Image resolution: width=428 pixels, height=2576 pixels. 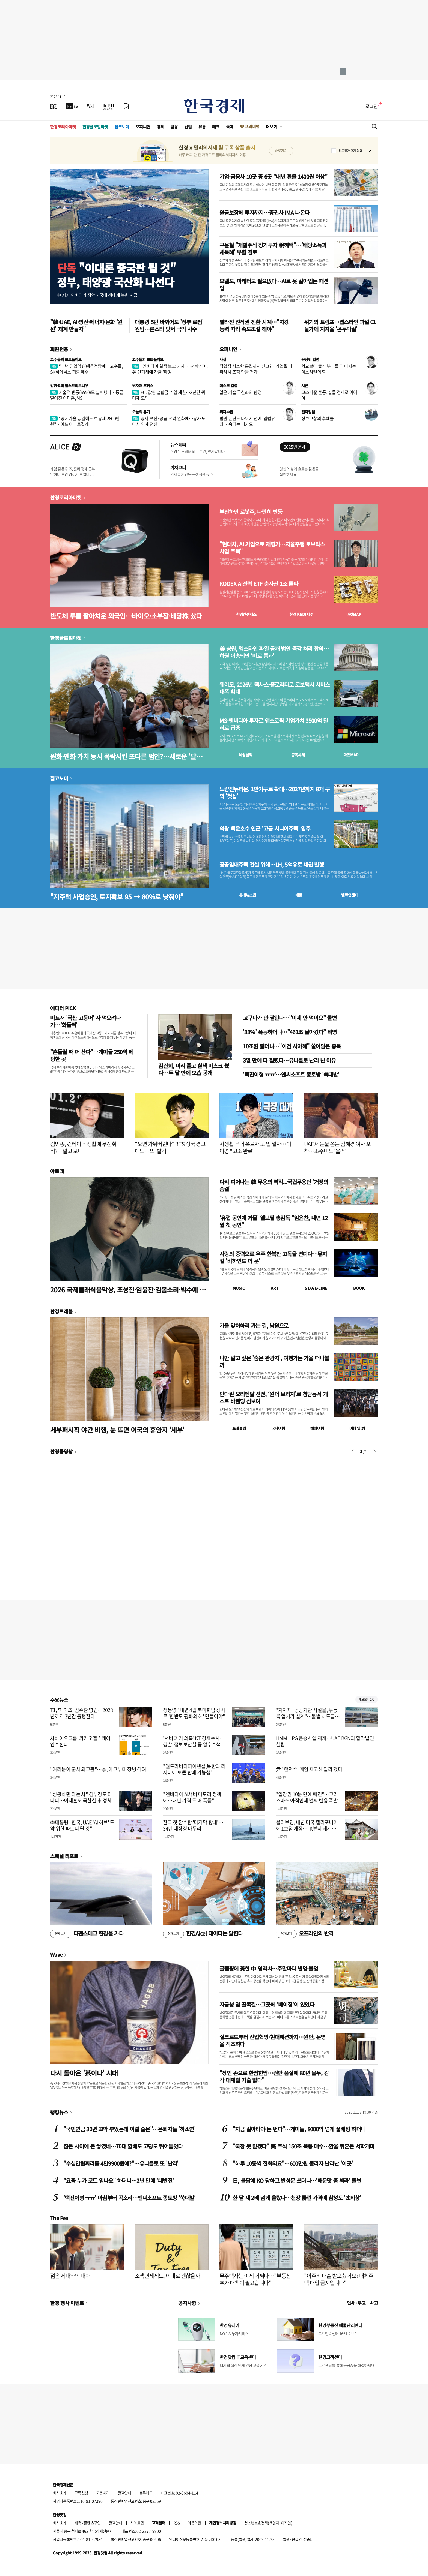 What do you see at coordinates (141, 411) in the screenshot?
I see `오늘의 유가` at bounding box center [141, 411].